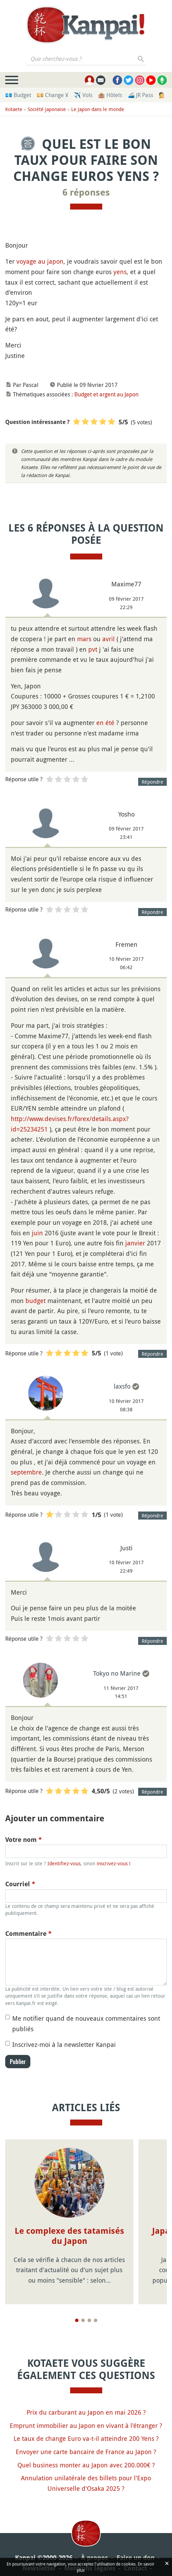  What do you see at coordinates (69, 2236) in the screenshot?
I see `Le complexe des tatamisés du Japon` at bounding box center [69, 2236].